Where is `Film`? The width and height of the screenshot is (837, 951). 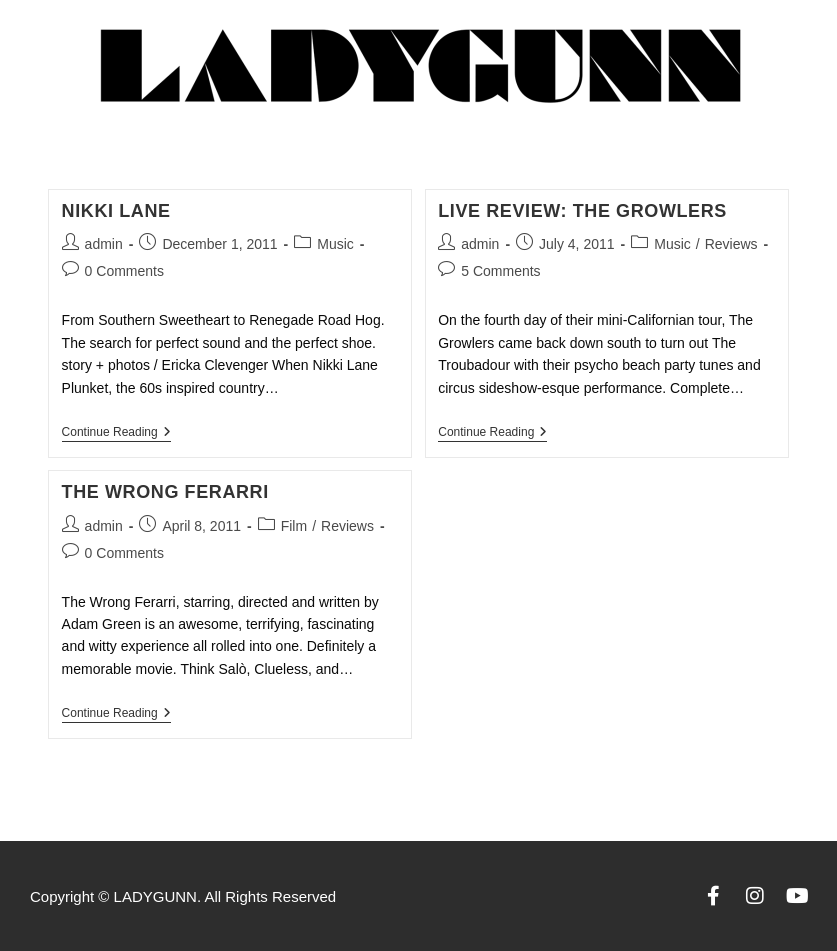
Film is located at coordinates (294, 526).